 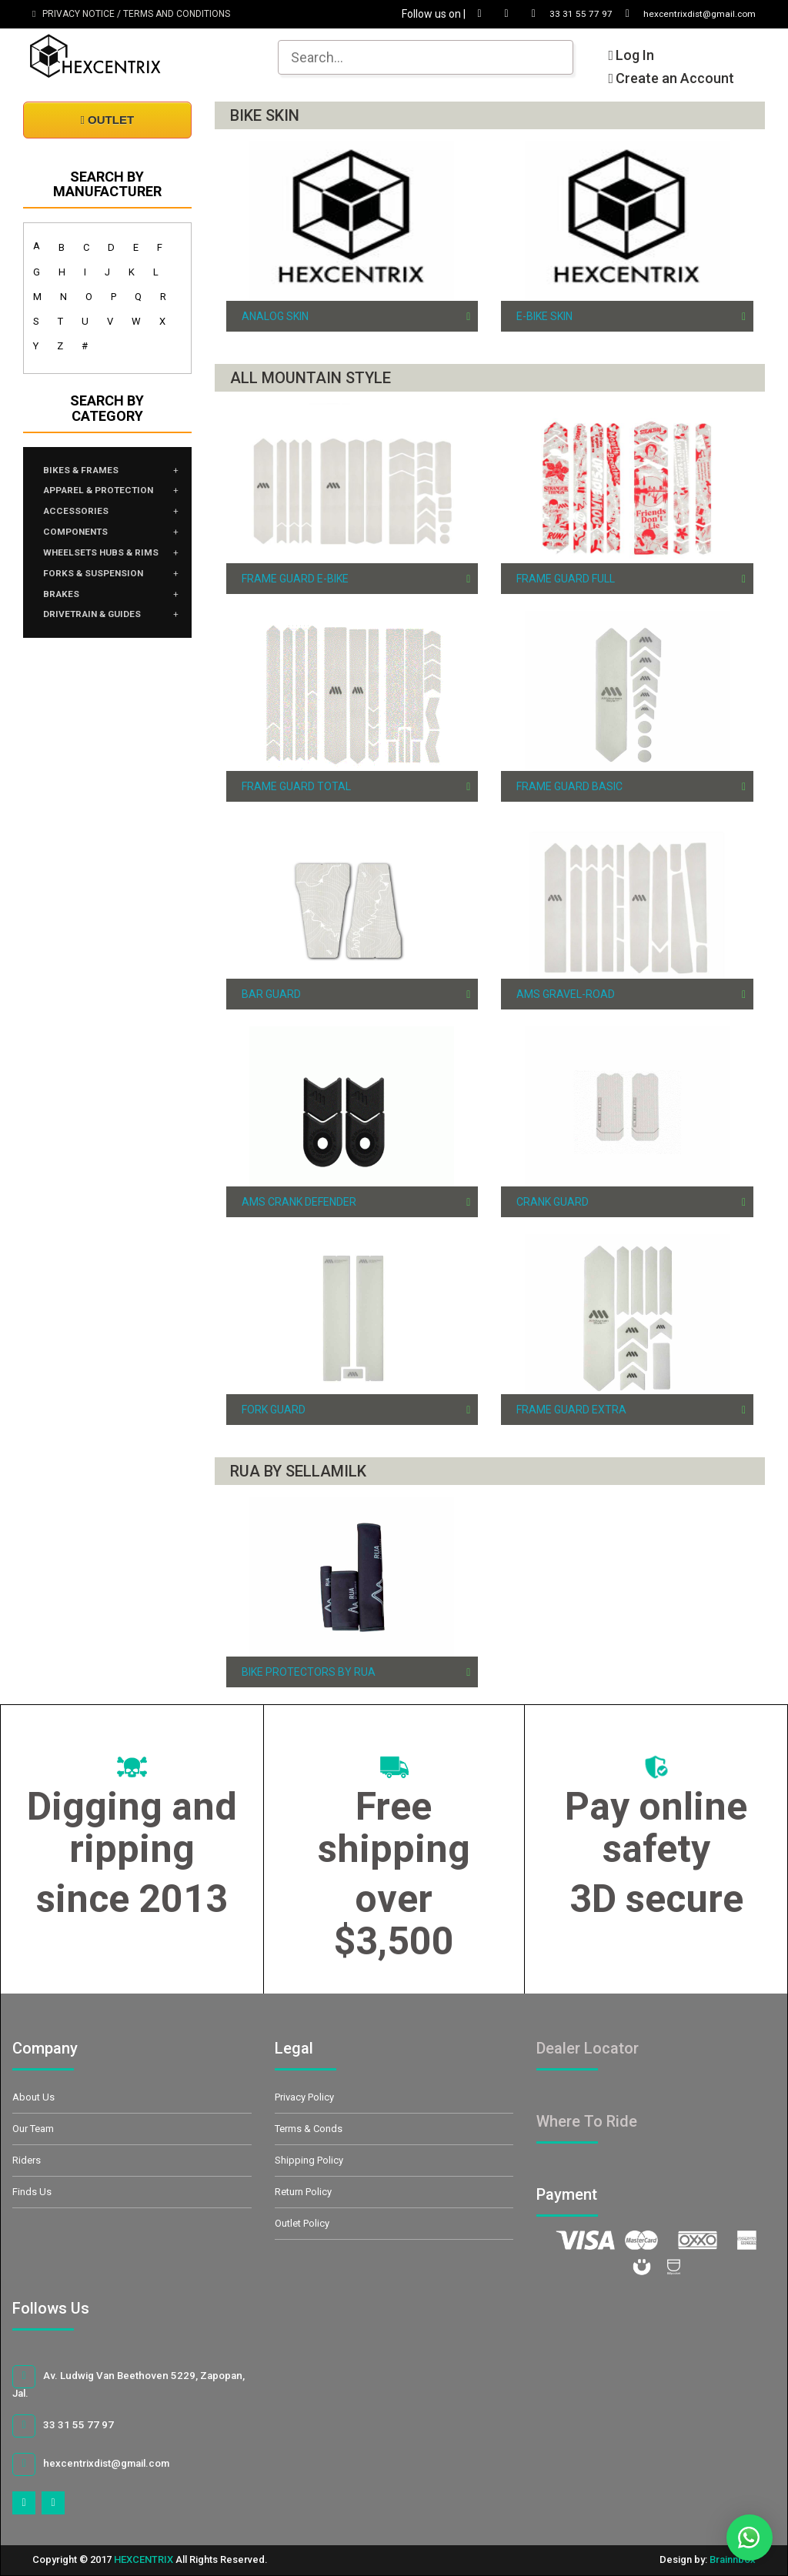 What do you see at coordinates (302, 2223) in the screenshot?
I see `Outlet Policy` at bounding box center [302, 2223].